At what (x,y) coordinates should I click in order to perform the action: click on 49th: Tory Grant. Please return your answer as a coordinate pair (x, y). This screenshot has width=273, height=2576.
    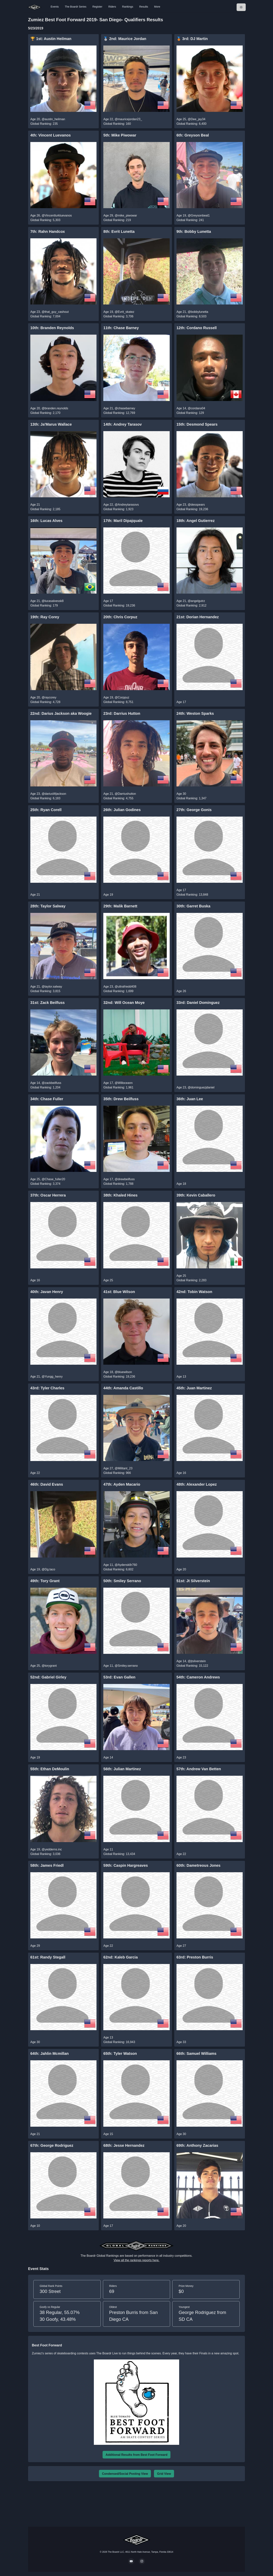
    Looking at the image, I should click on (45, 1581).